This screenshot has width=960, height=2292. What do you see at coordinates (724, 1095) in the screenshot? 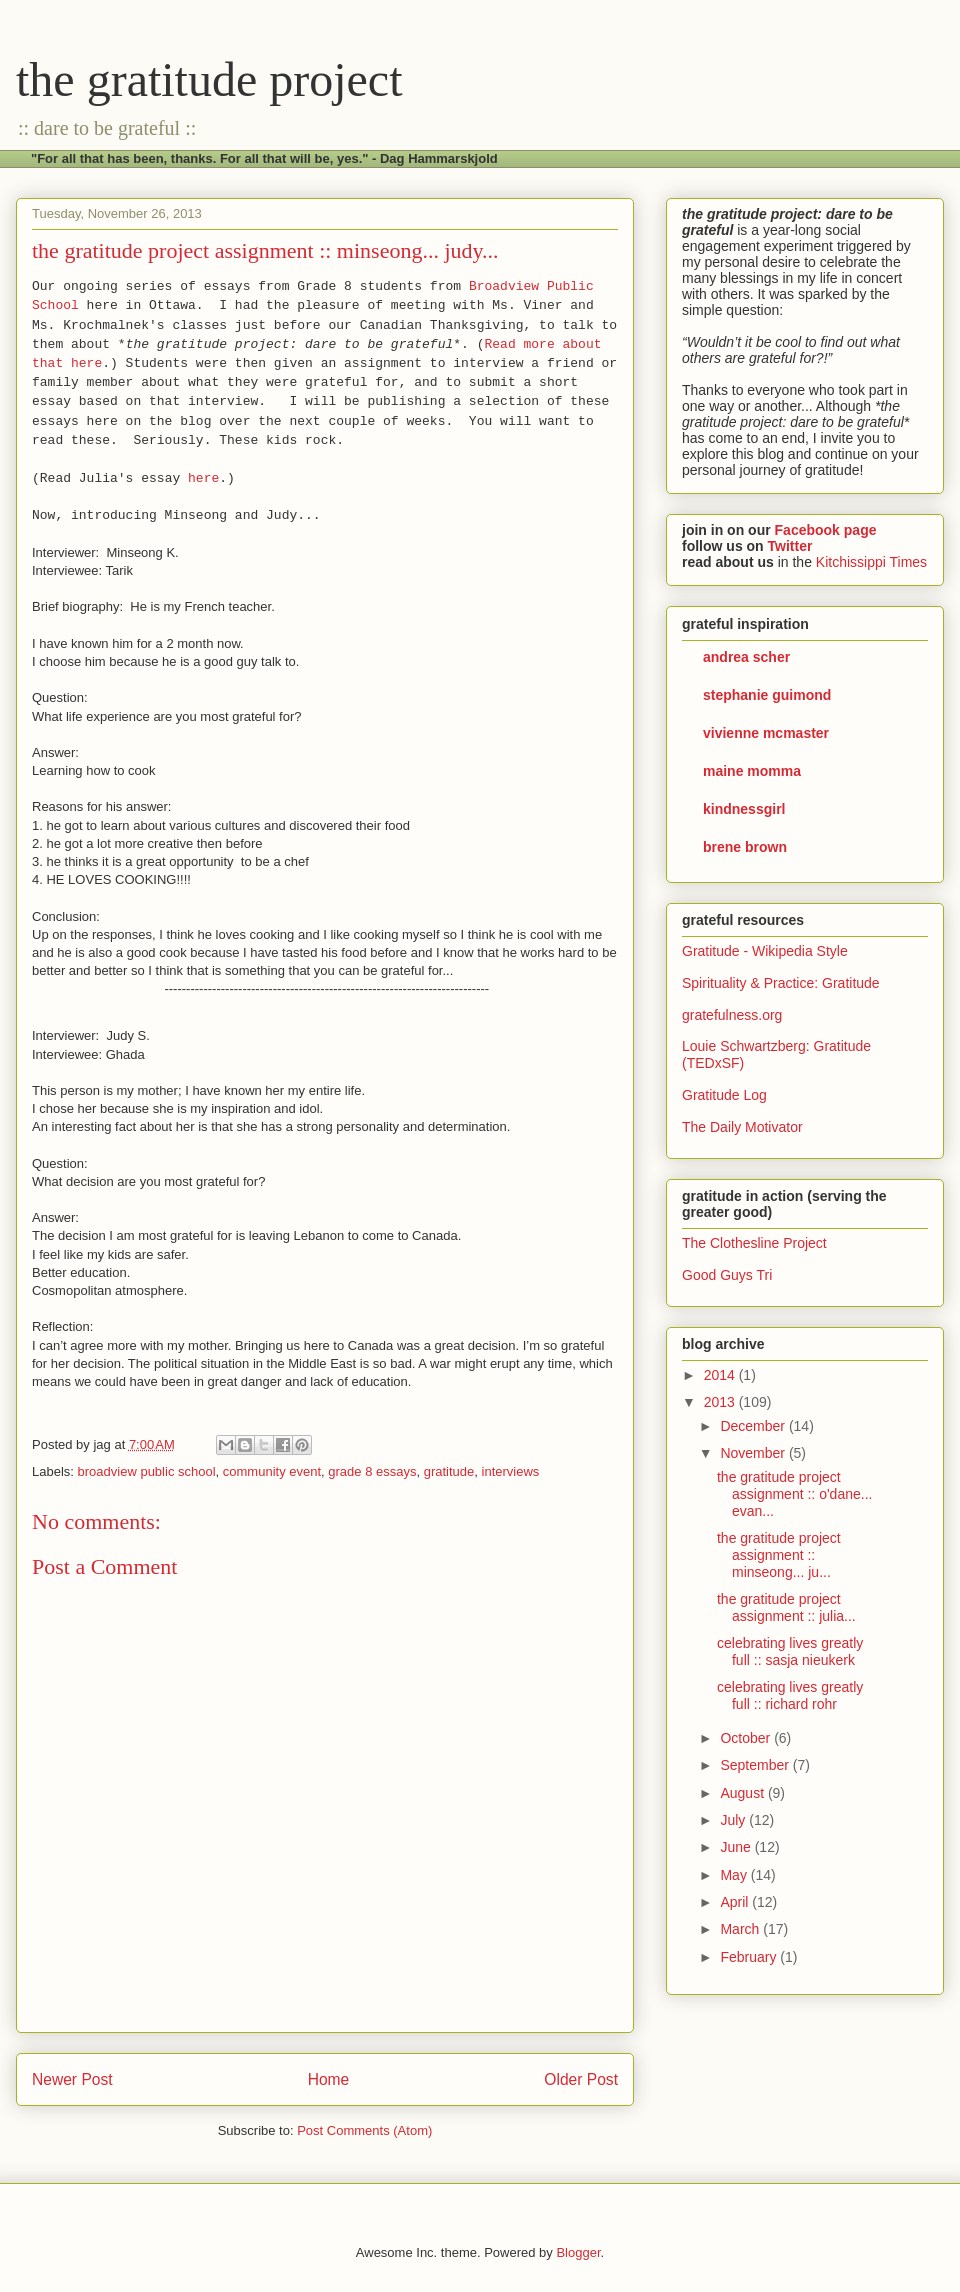
I see `Gratitude Log` at bounding box center [724, 1095].